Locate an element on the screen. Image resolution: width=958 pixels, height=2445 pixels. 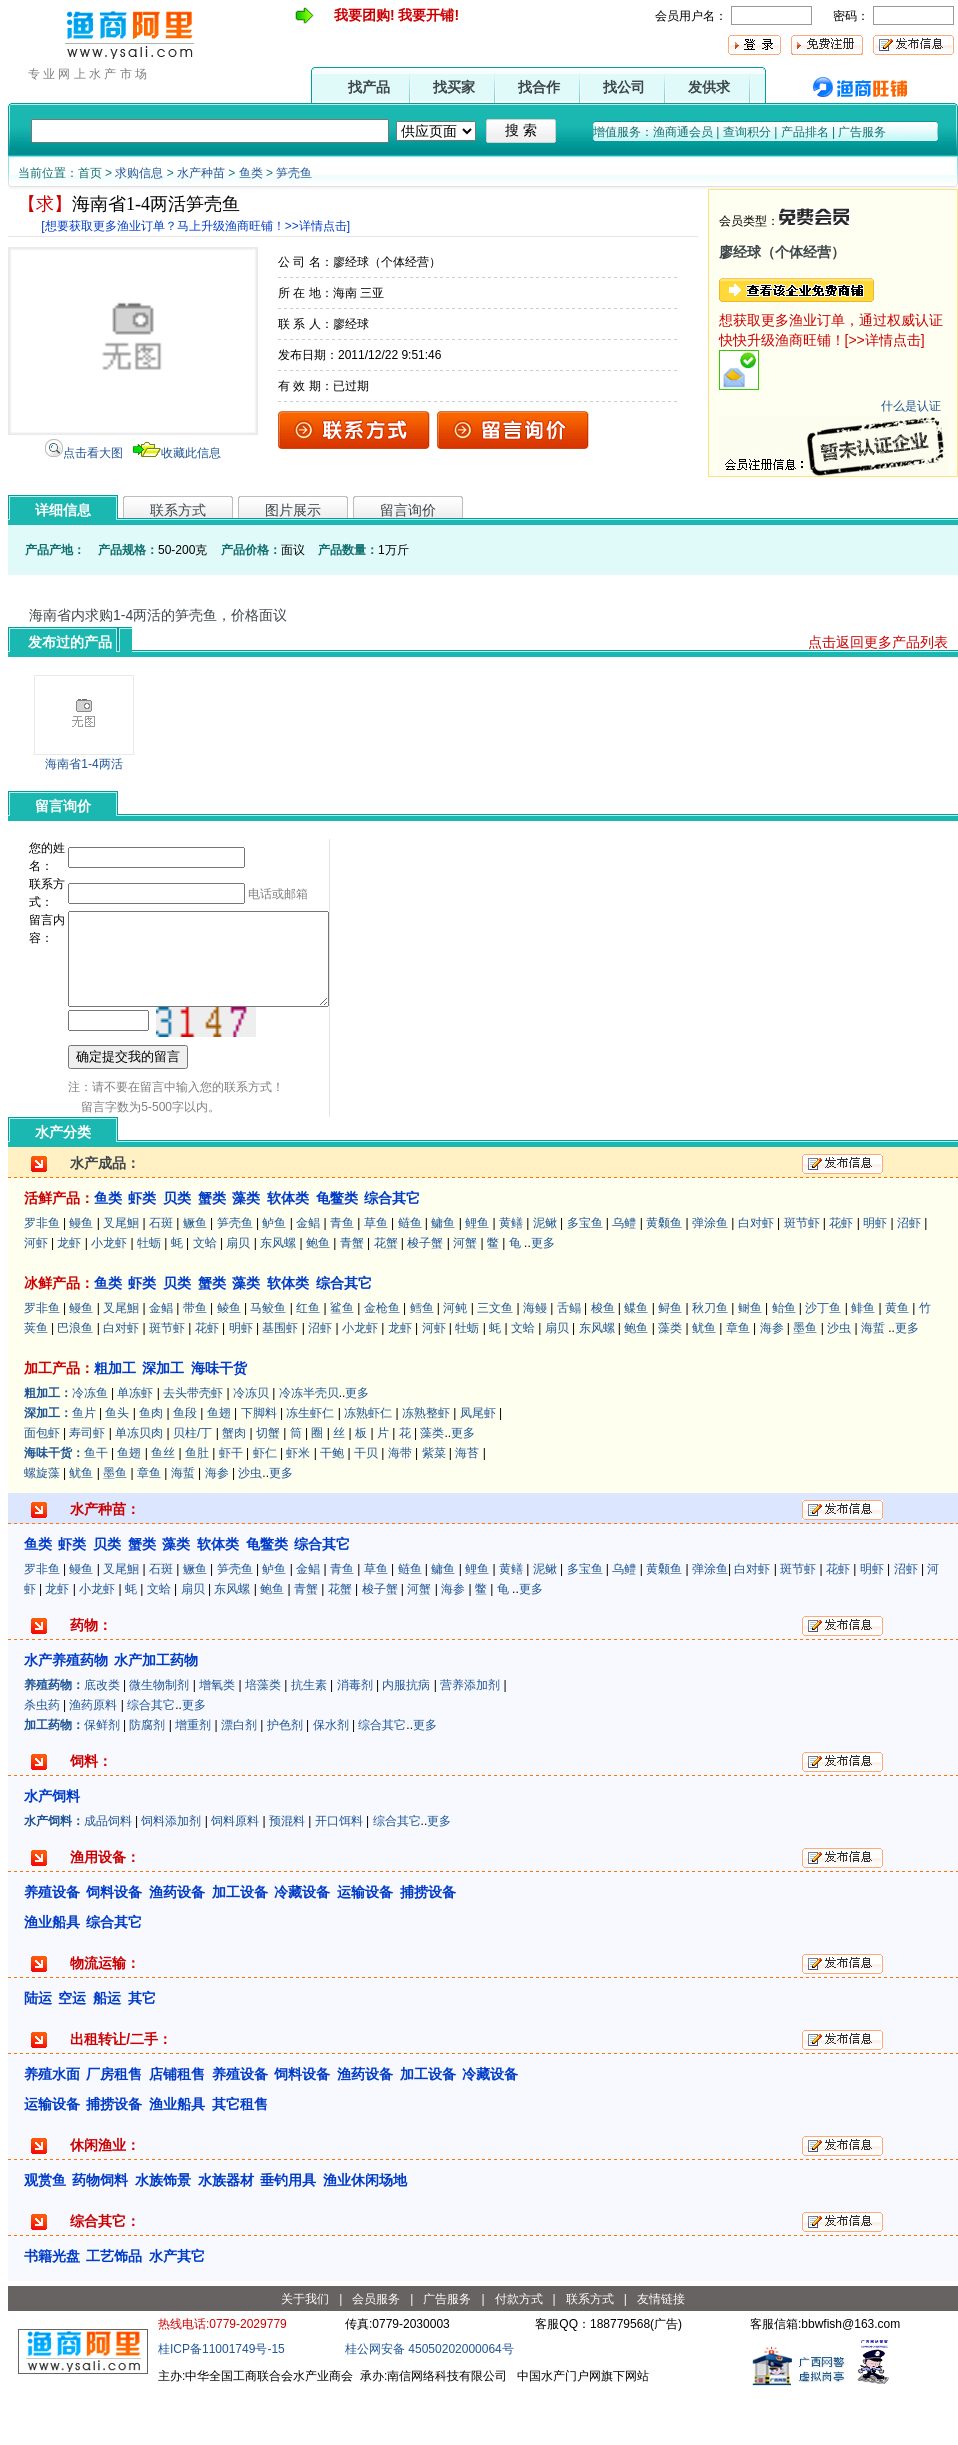
龙虾 is located at coordinates (69, 1297).